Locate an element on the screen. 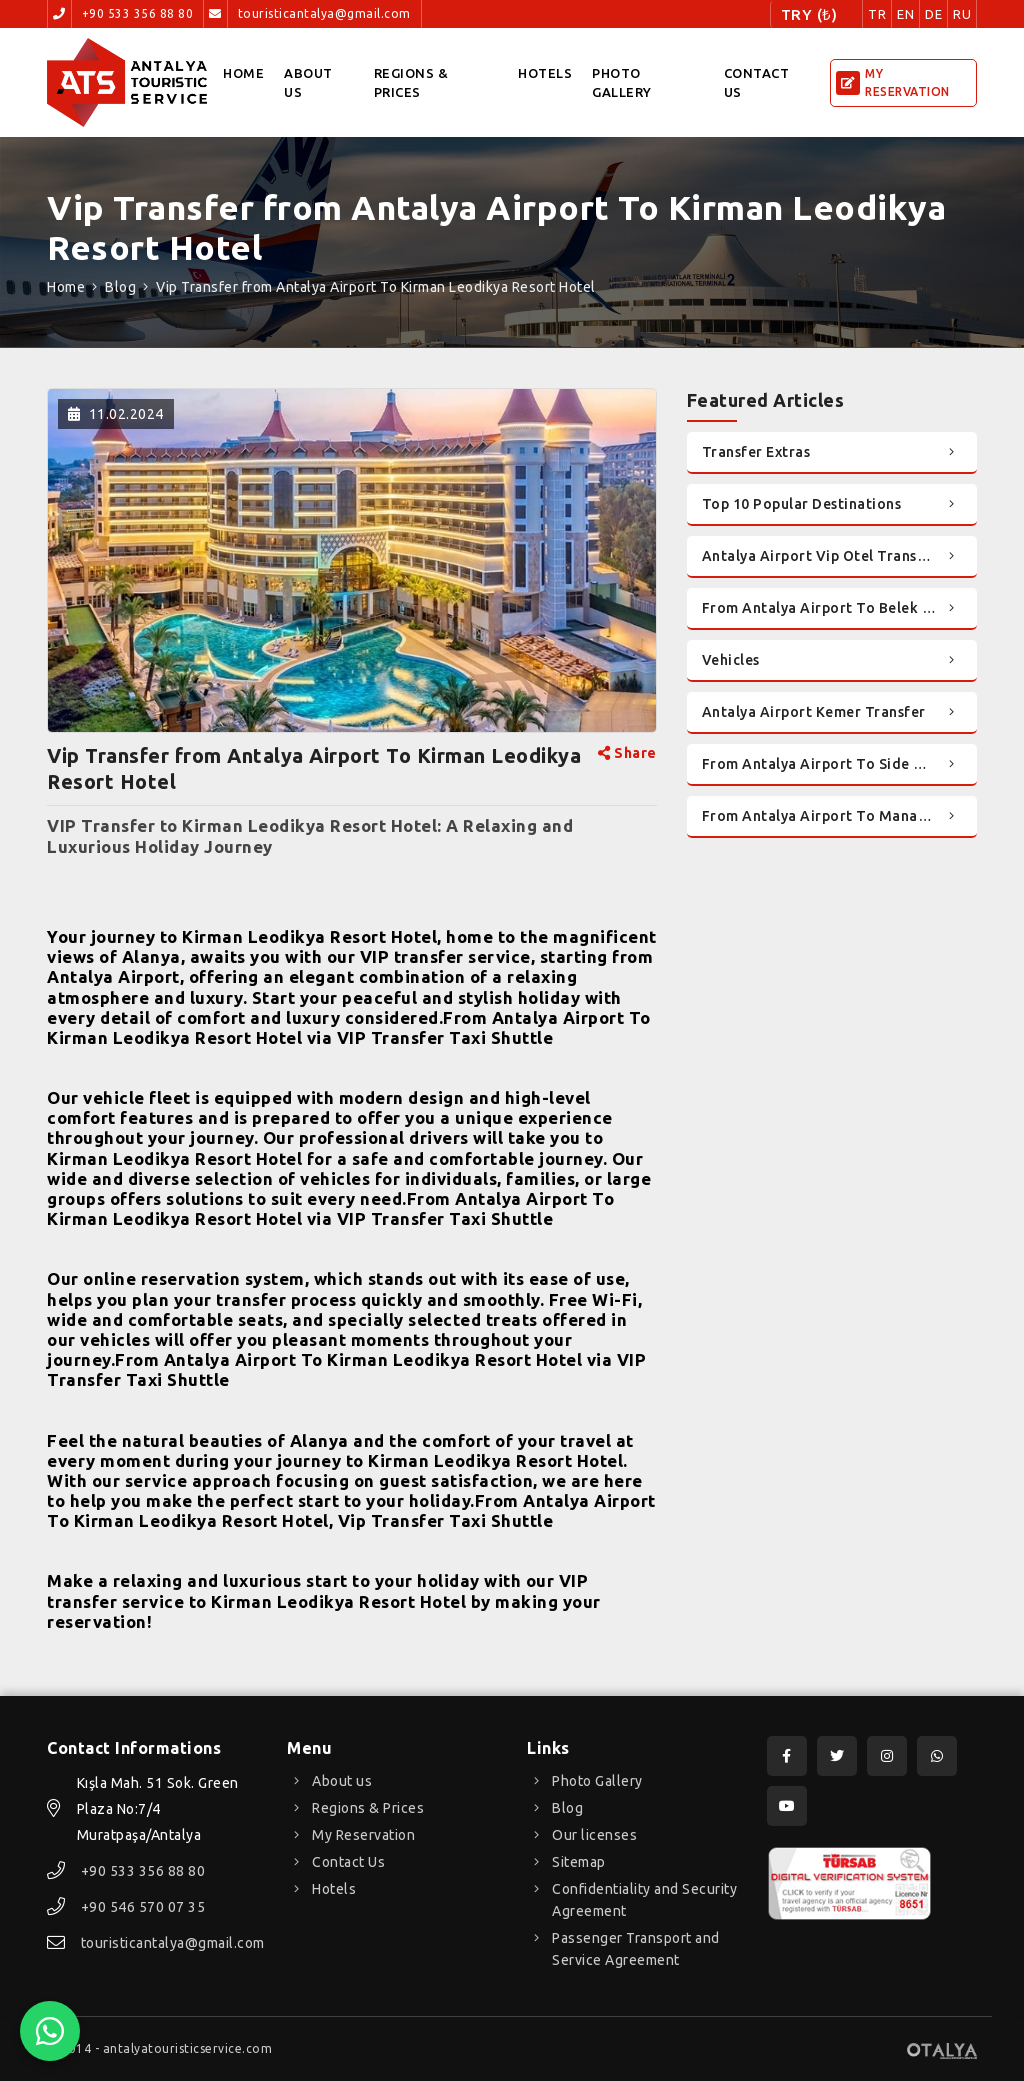 Image resolution: width=1024 pixels, height=2081 pixels. TRY (₺) is located at coordinates (809, 14).